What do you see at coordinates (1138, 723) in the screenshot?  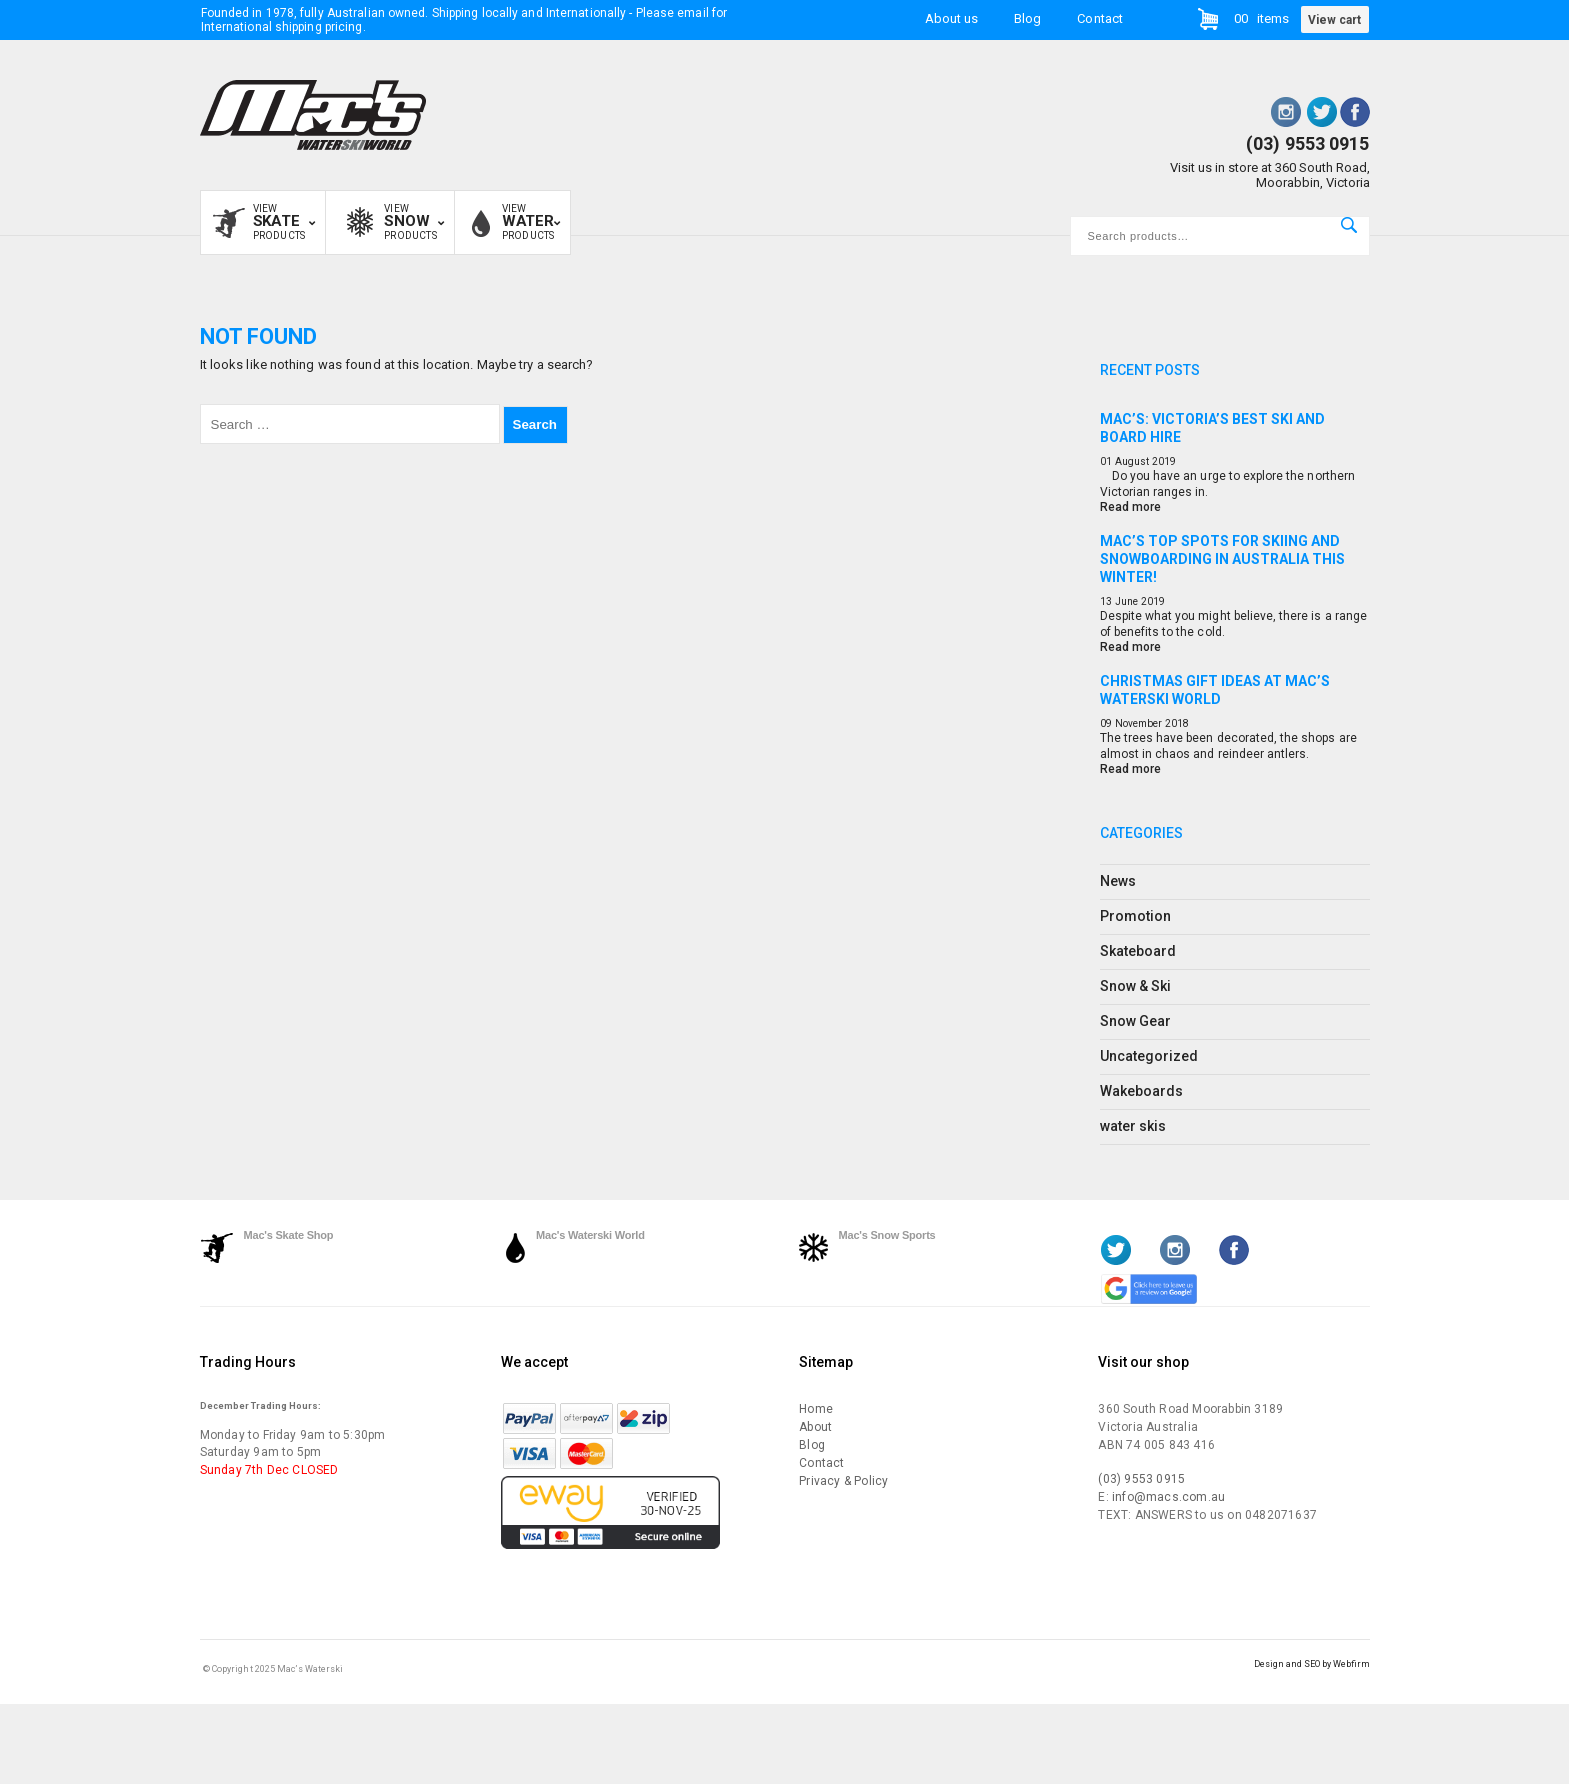 I see `November` at bounding box center [1138, 723].